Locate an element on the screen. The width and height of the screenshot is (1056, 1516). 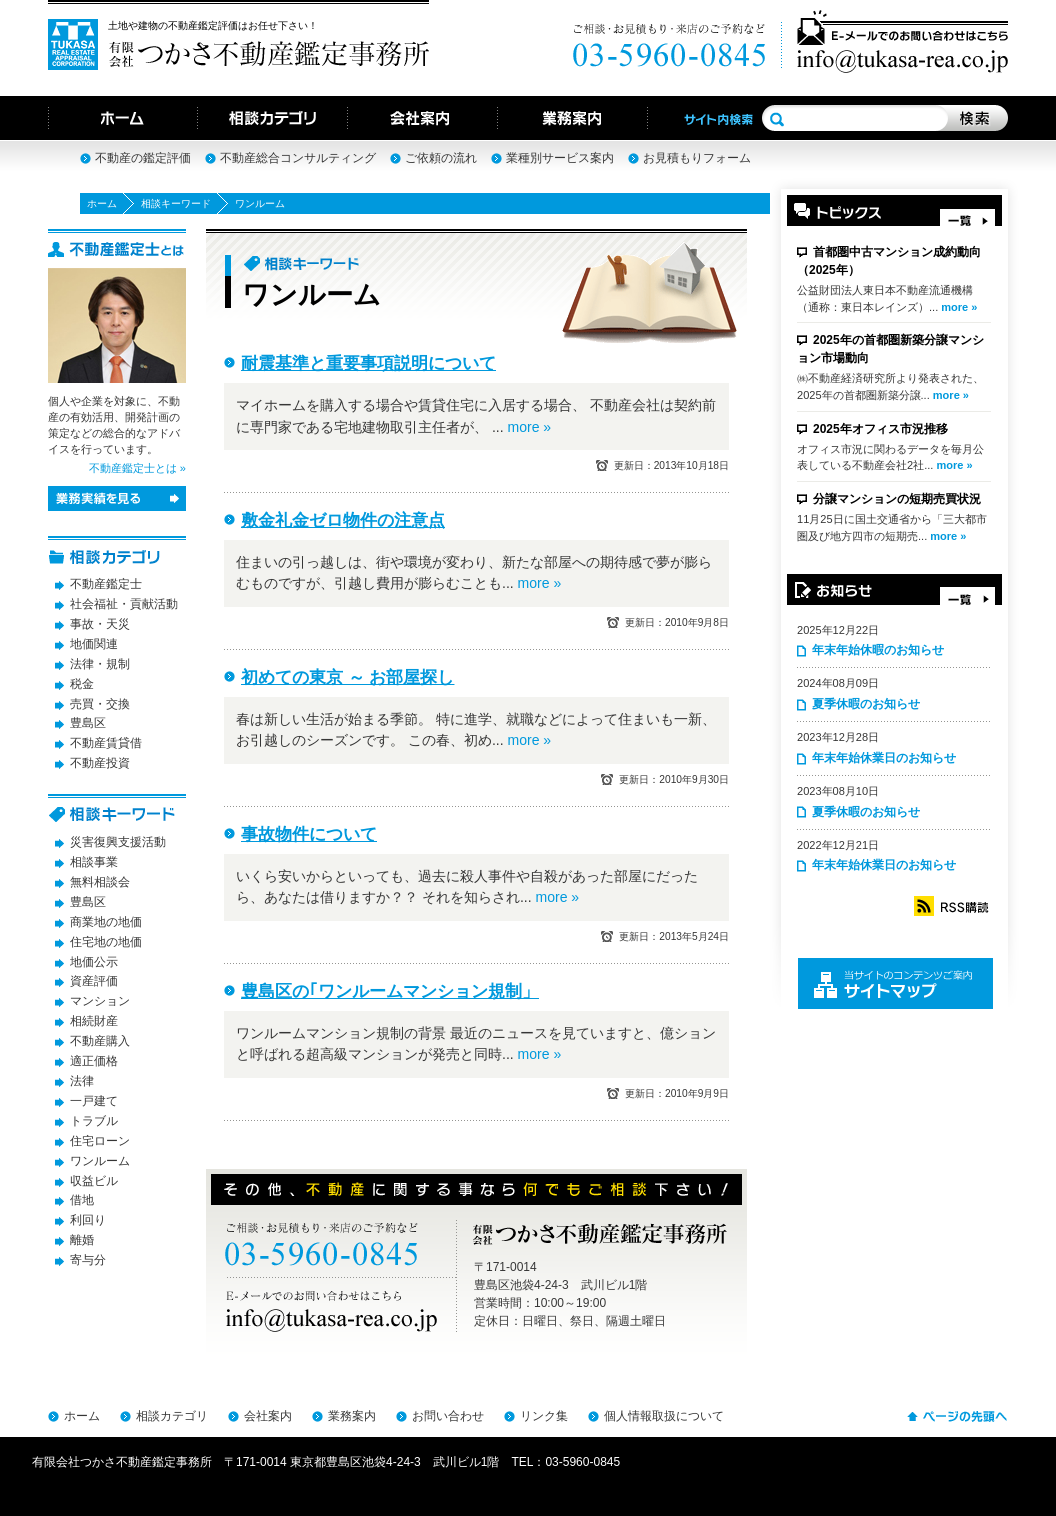
2025年オフィス市況推移 is located at coordinates (880, 429).